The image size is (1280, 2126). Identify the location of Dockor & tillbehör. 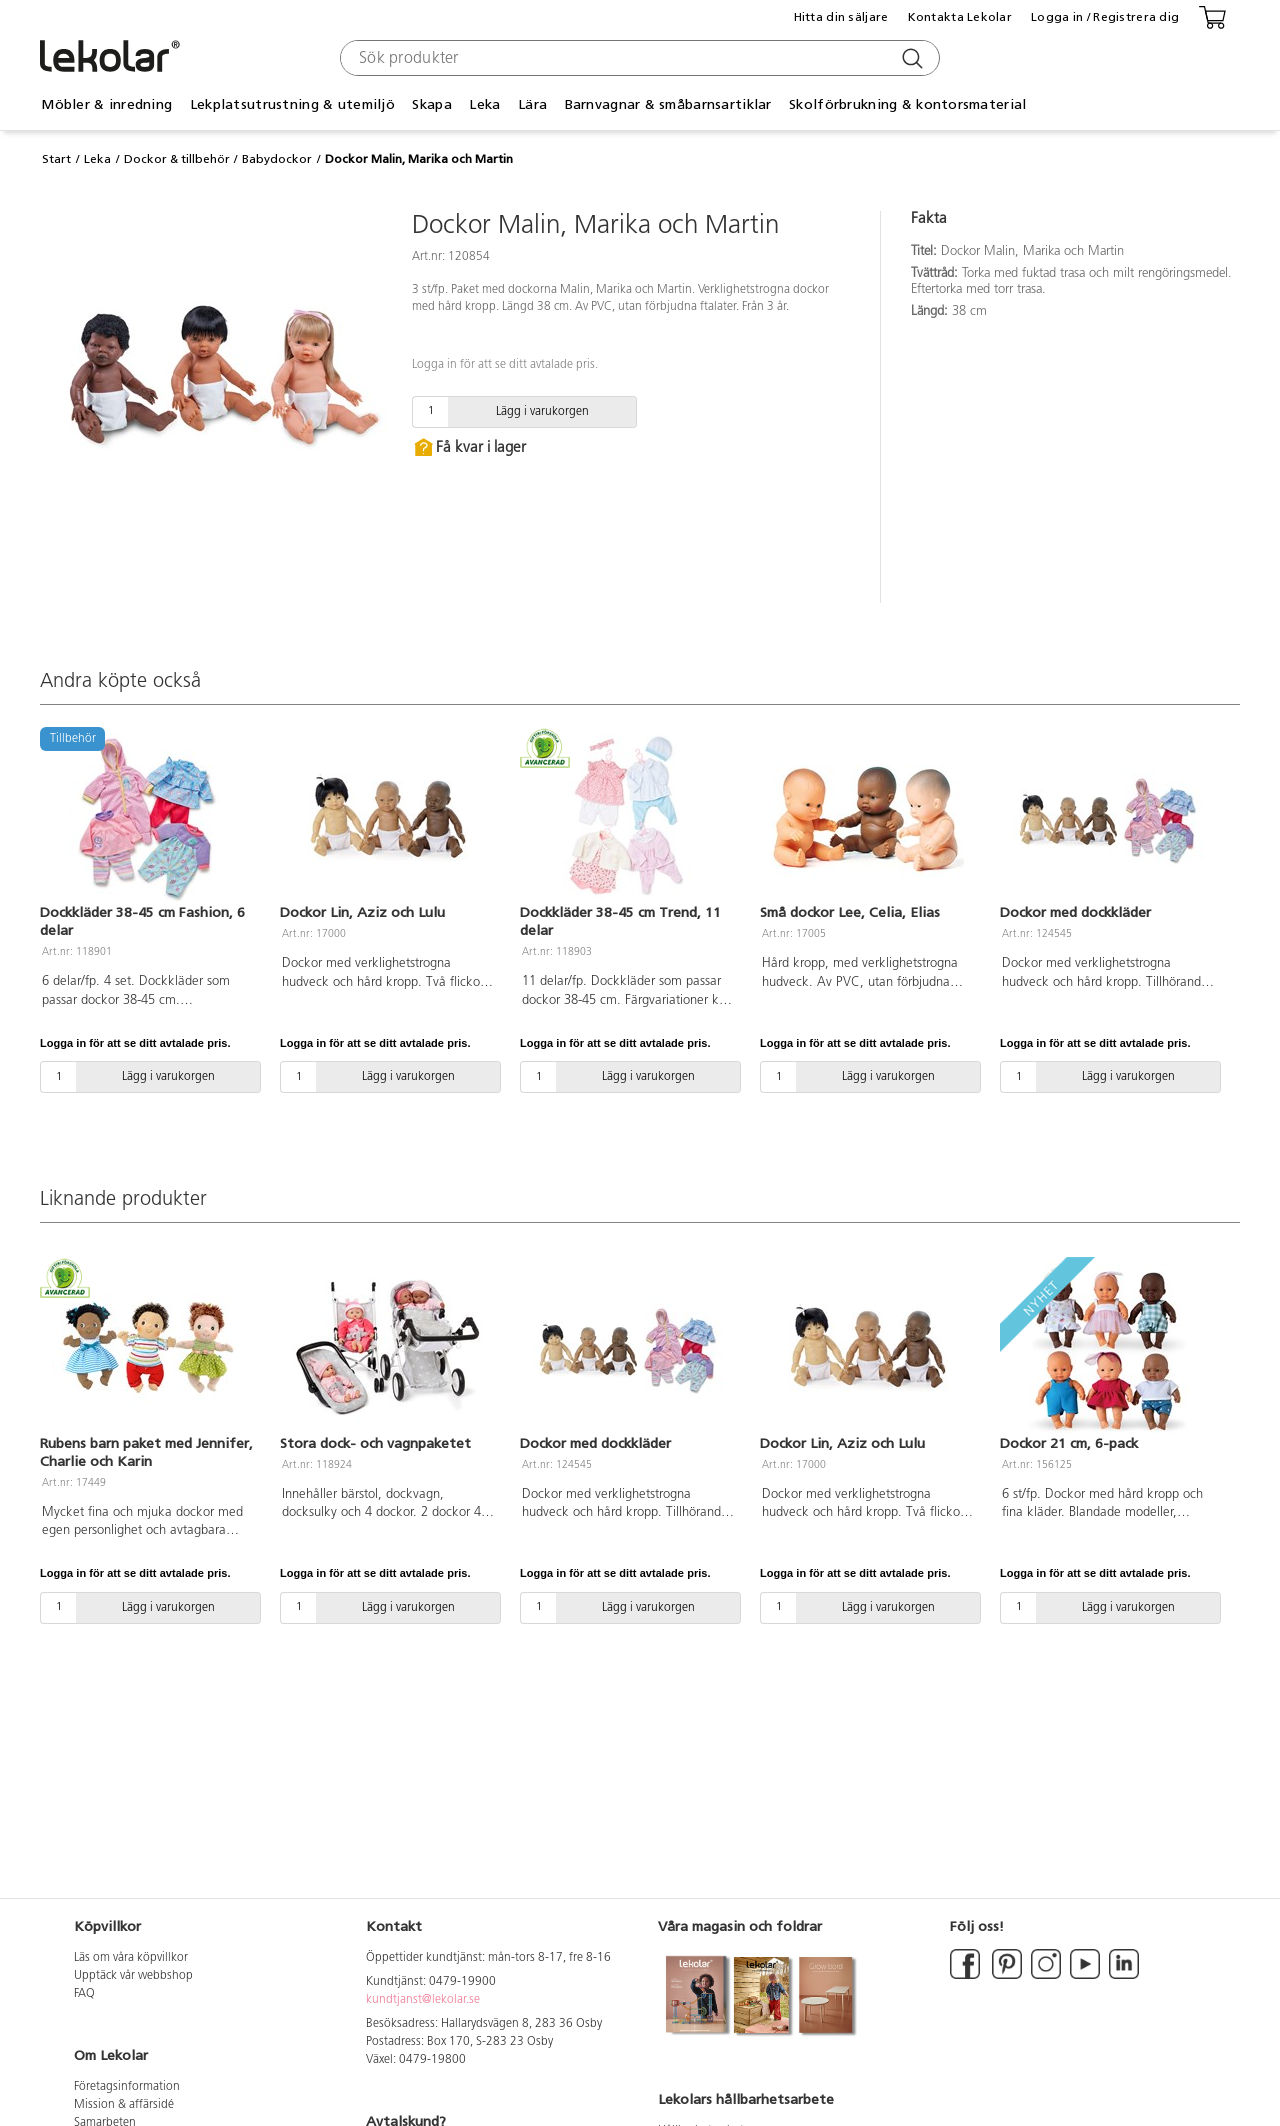
(177, 159).